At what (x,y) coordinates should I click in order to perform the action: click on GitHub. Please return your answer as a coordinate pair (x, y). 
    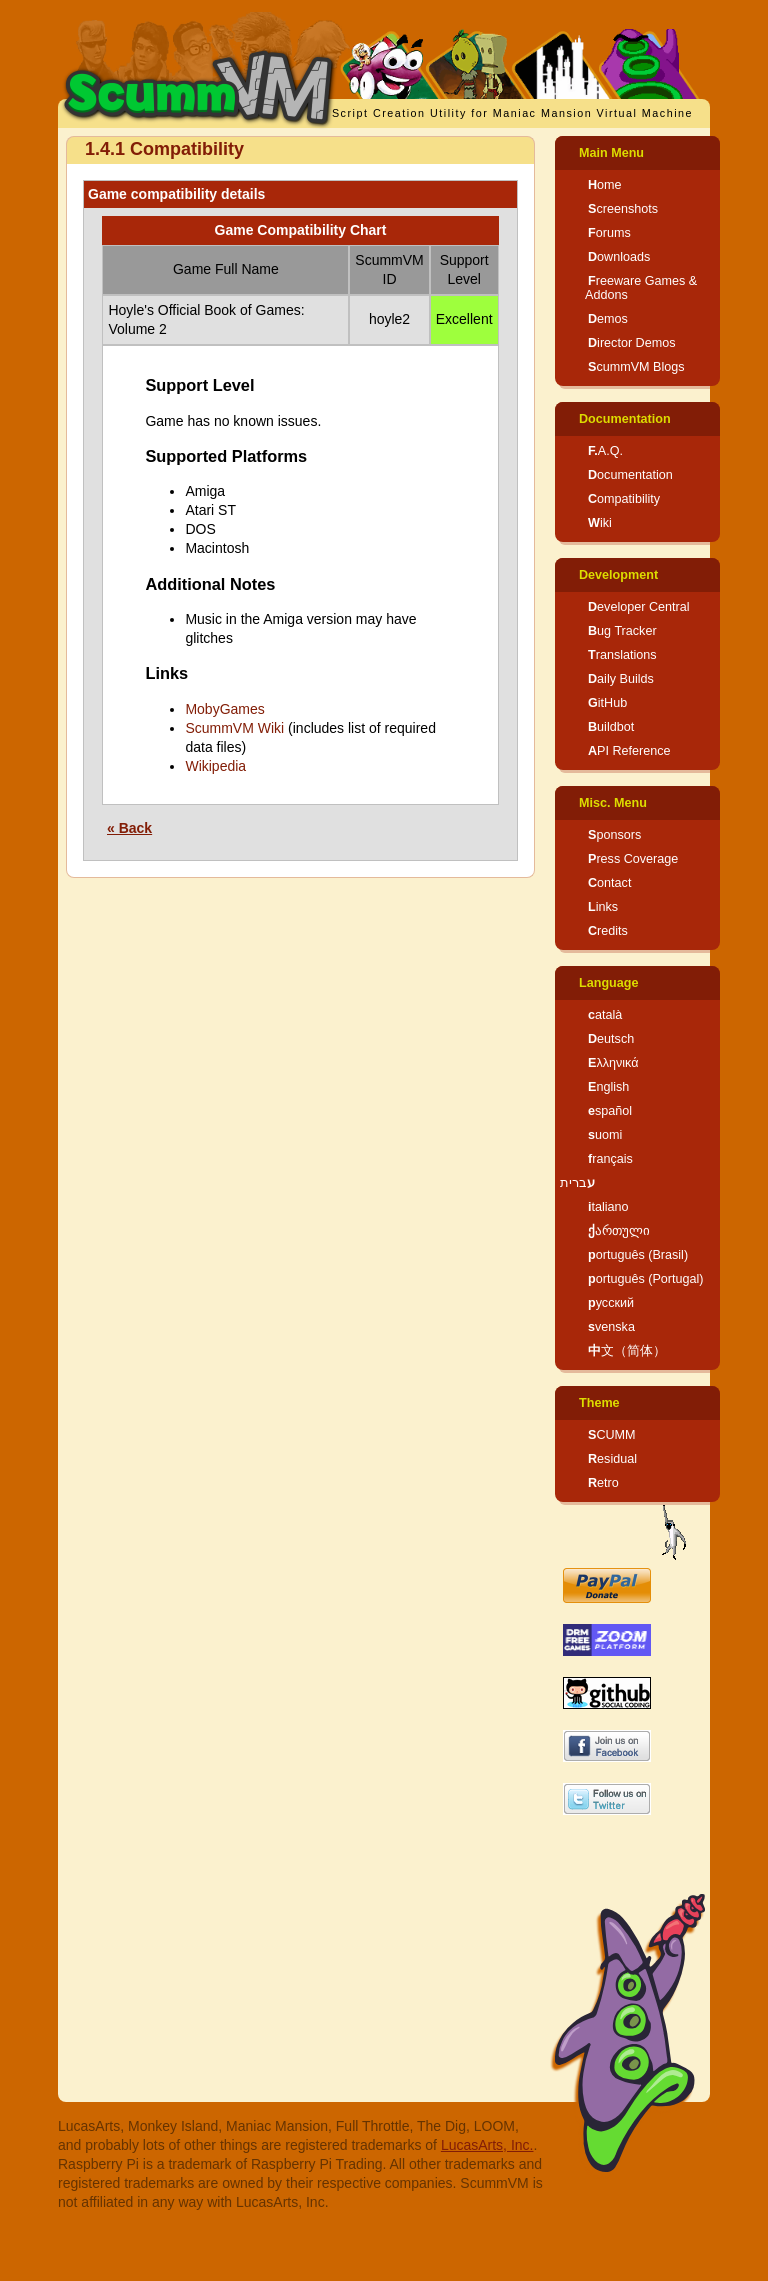
    Looking at the image, I should click on (607, 703).